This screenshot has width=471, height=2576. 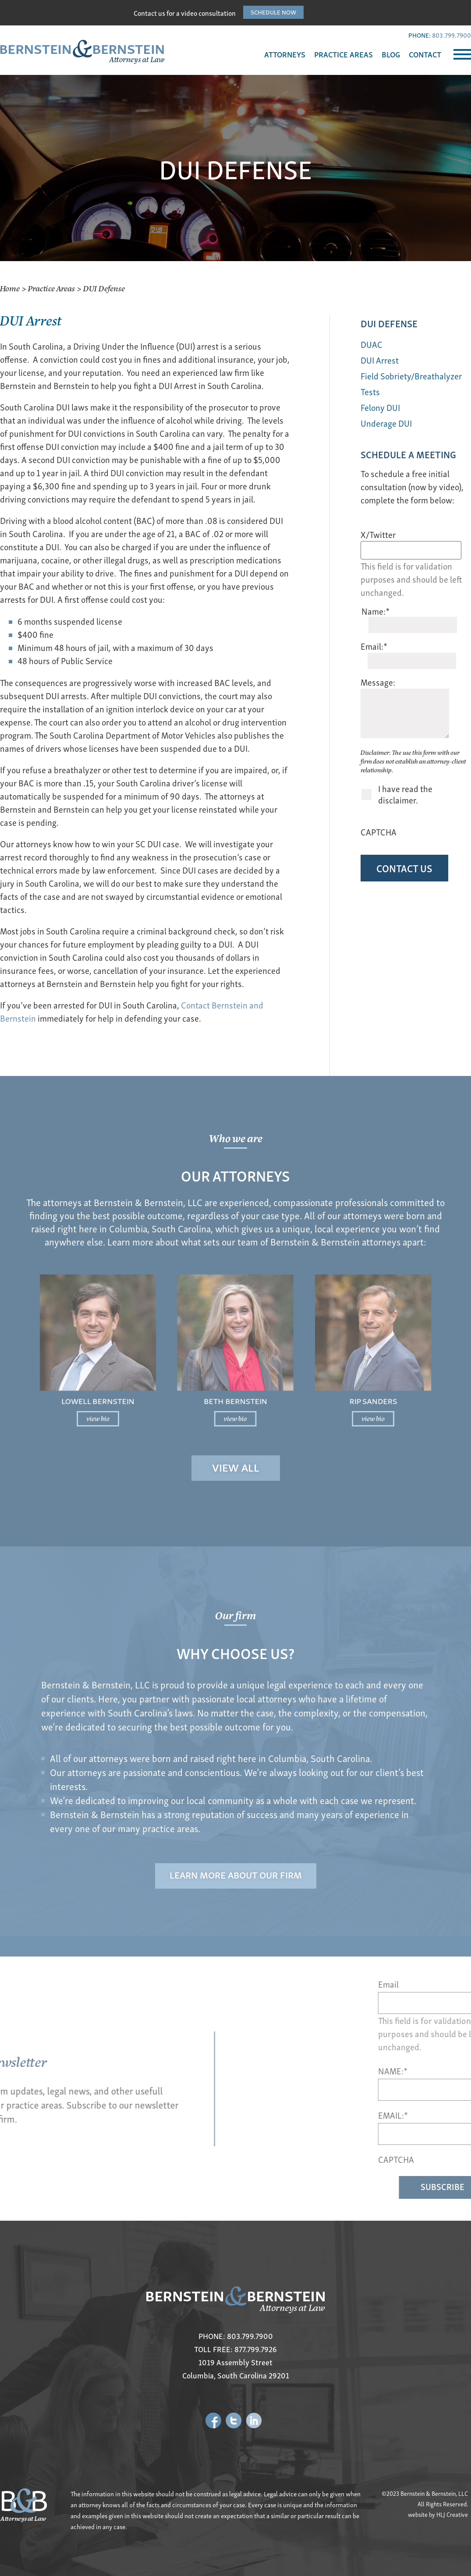 What do you see at coordinates (235, 1380) in the screenshot?
I see `view bio [Read more about Beth Bernstein]` at bounding box center [235, 1380].